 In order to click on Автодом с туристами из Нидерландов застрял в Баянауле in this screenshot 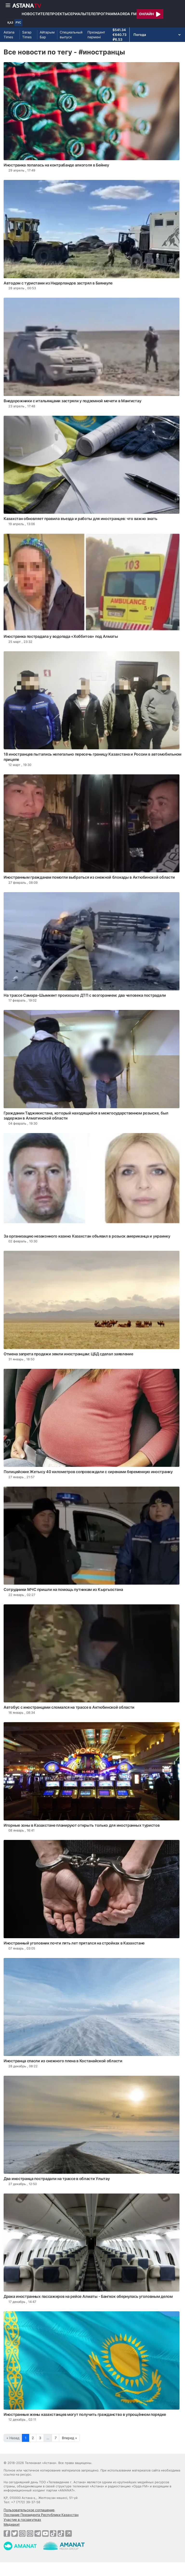, I will do `click(58, 283)`.